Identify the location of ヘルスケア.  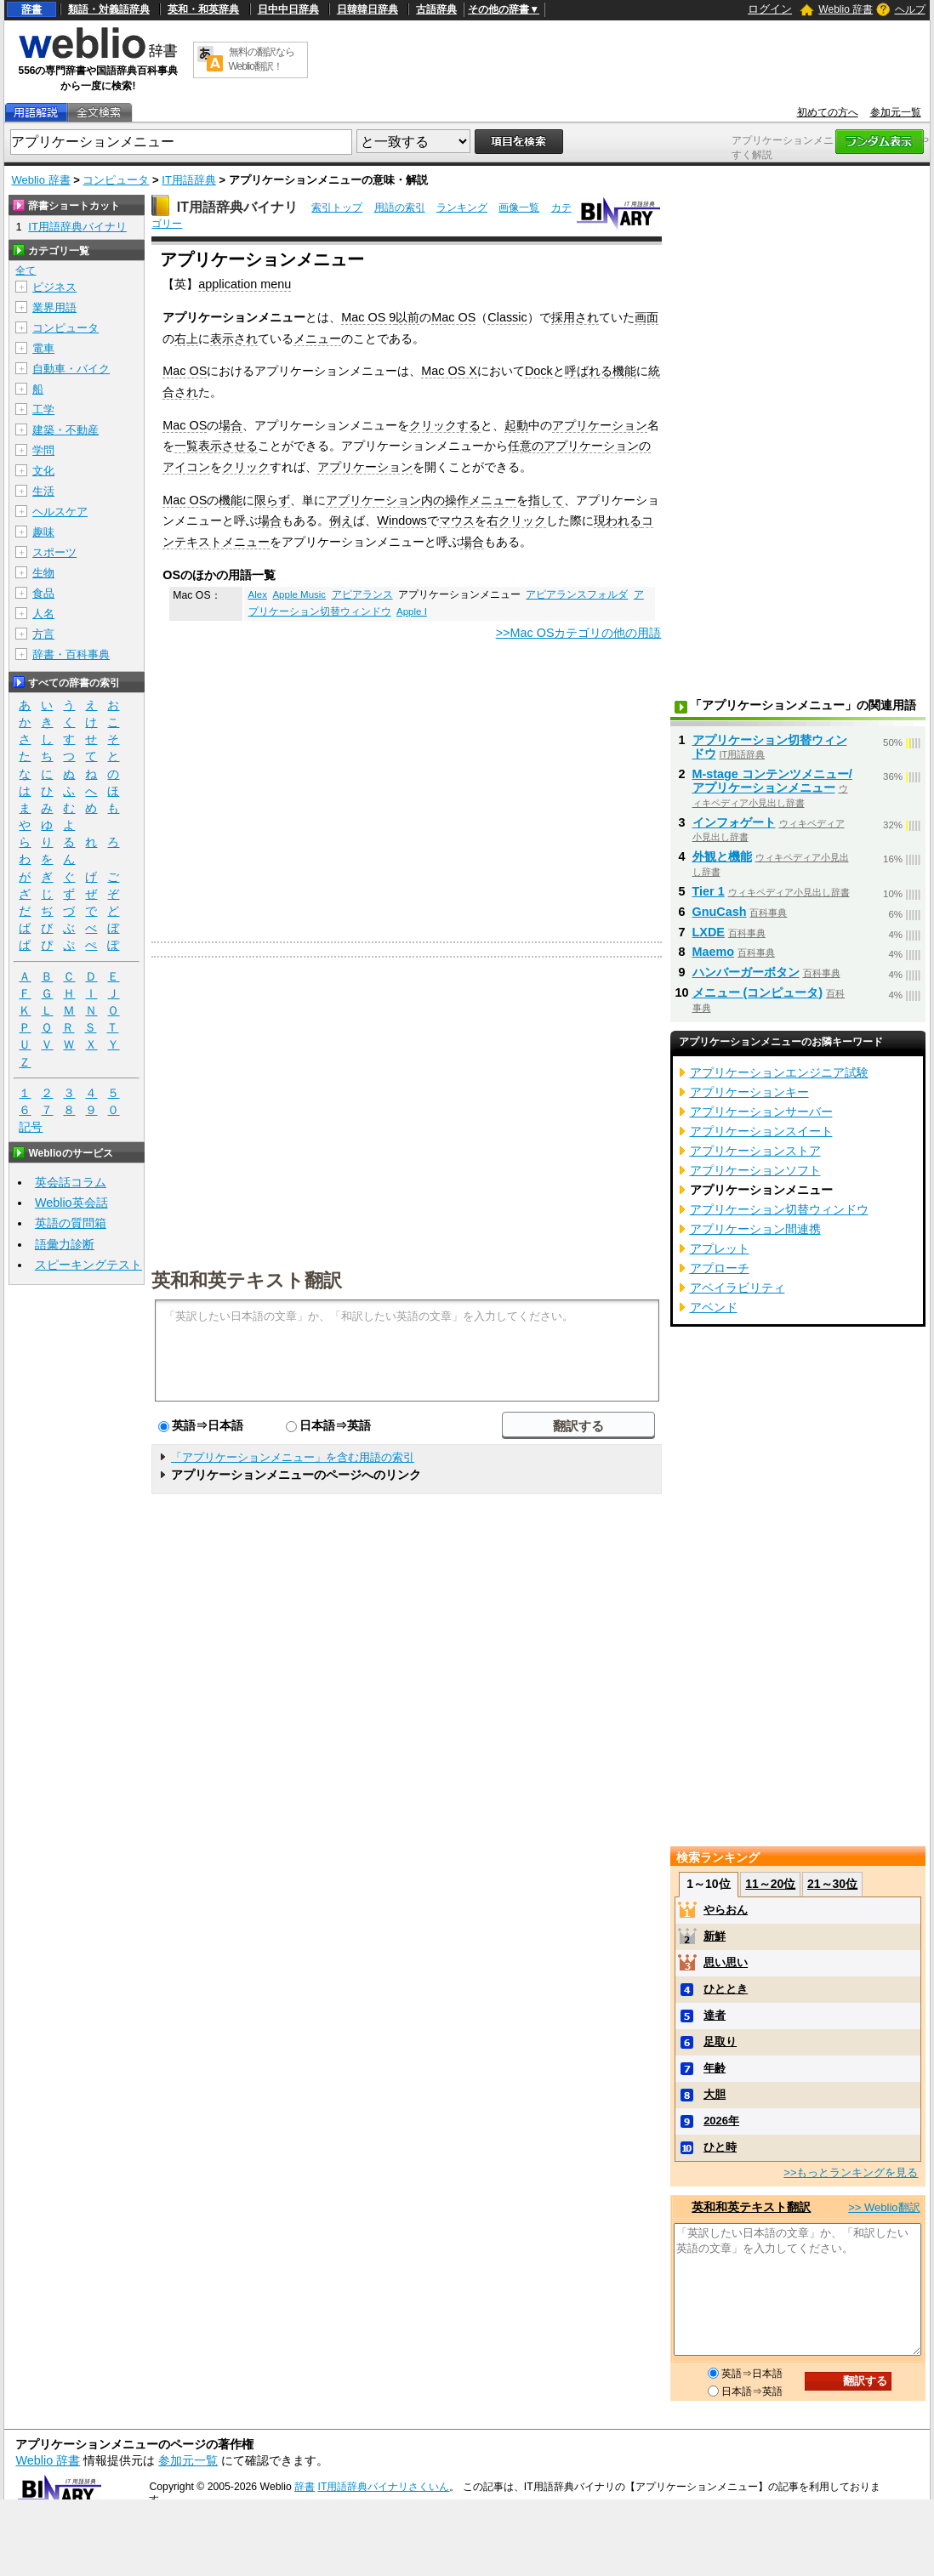
(60, 511).